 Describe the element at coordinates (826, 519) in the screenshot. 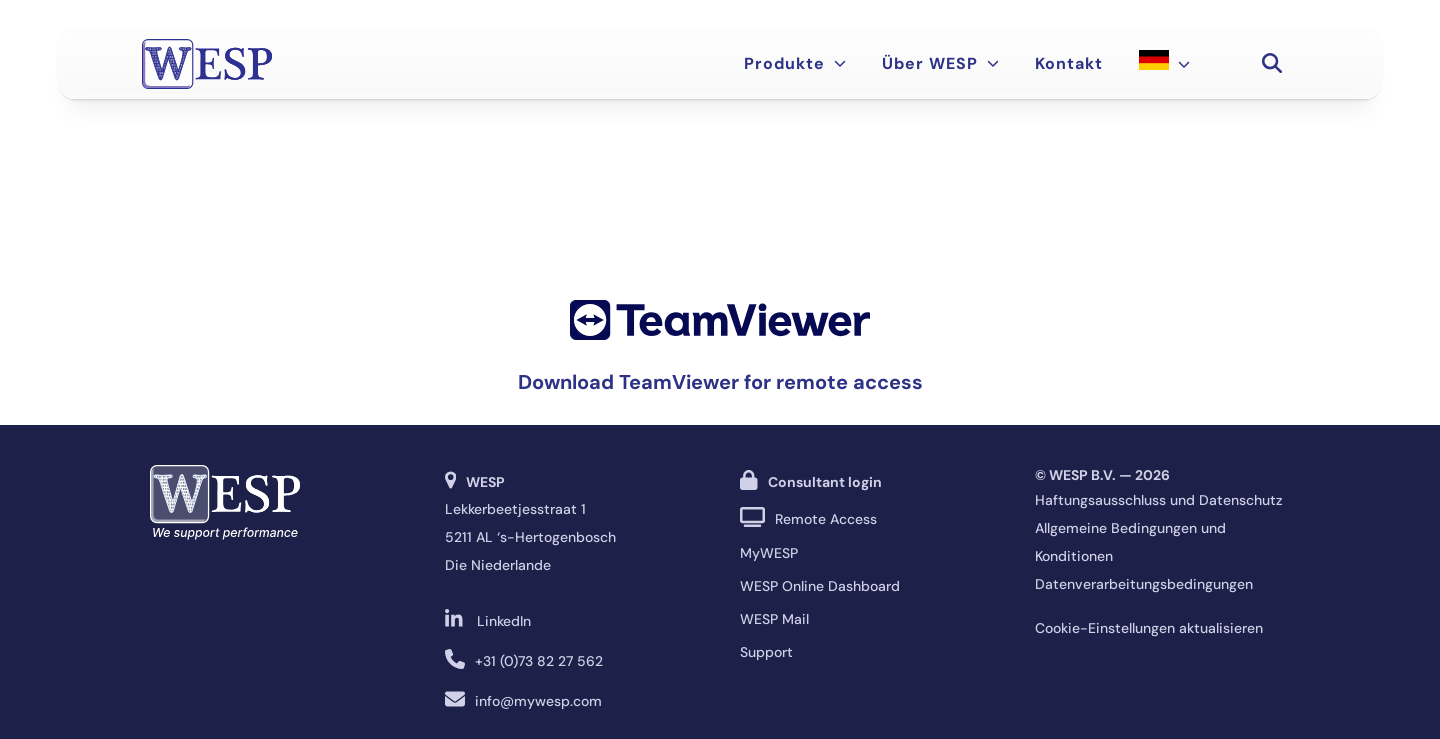

I see `Remote Access` at that location.